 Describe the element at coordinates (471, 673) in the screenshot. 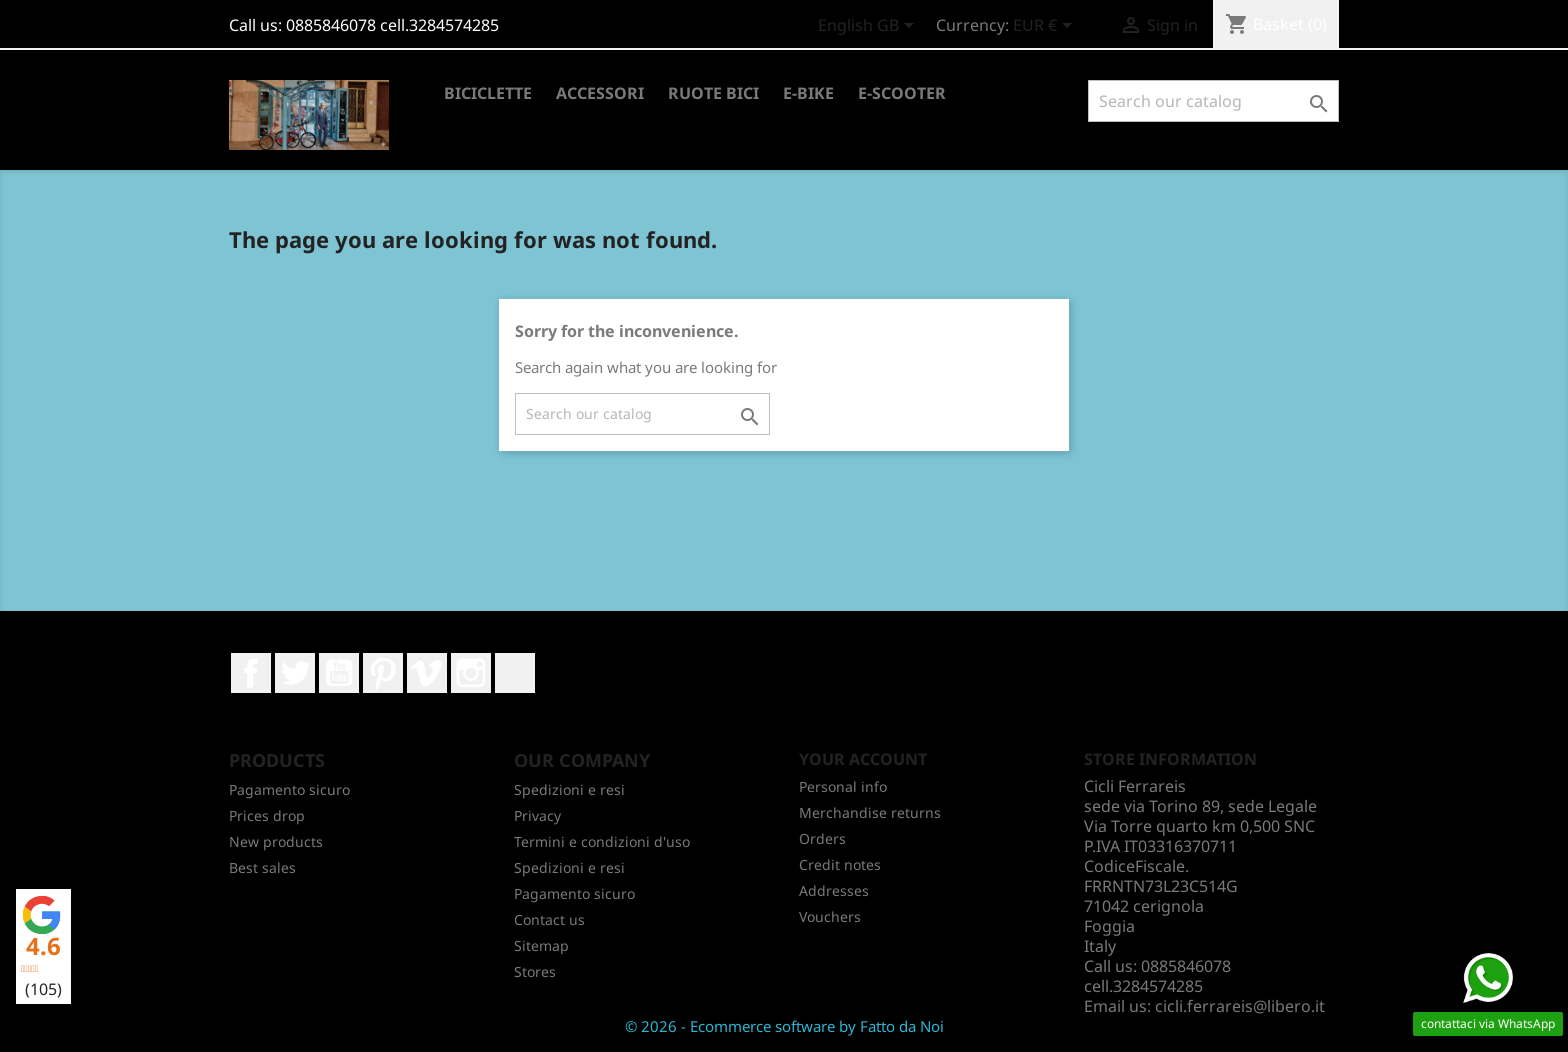

I see `Instagram` at that location.